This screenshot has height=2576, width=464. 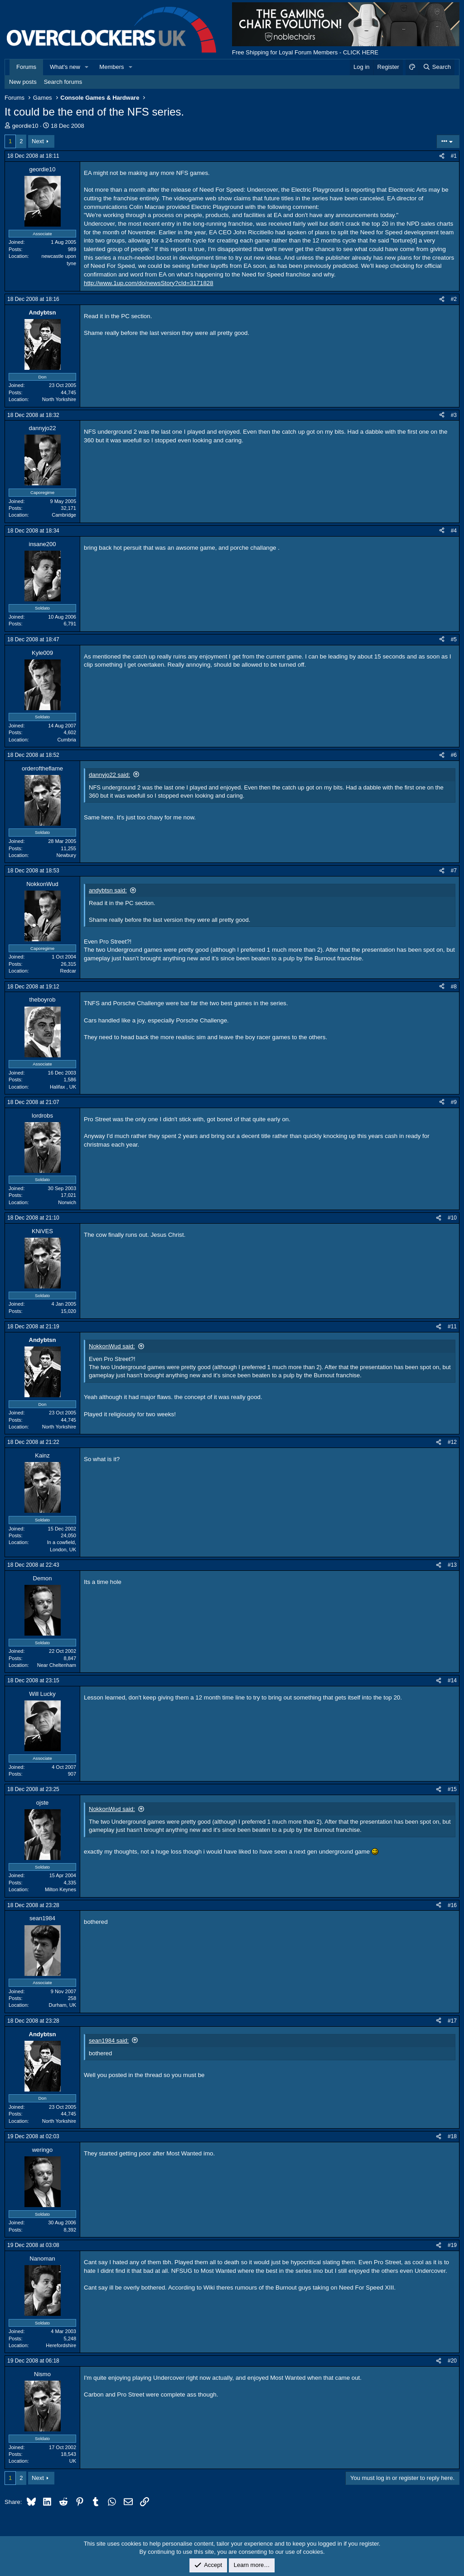 What do you see at coordinates (442, 156) in the screenshot?
I see `[Share]` at bounding box center [442, 156].